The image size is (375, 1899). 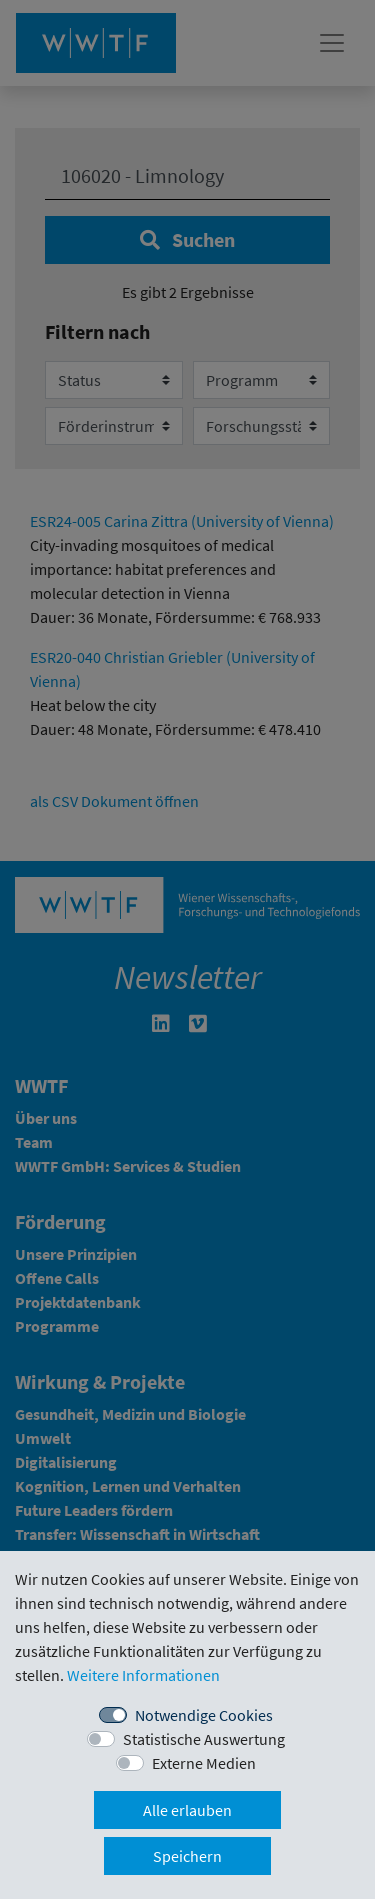 I want to click on Externe Medien, so click(x=204, y=1763).